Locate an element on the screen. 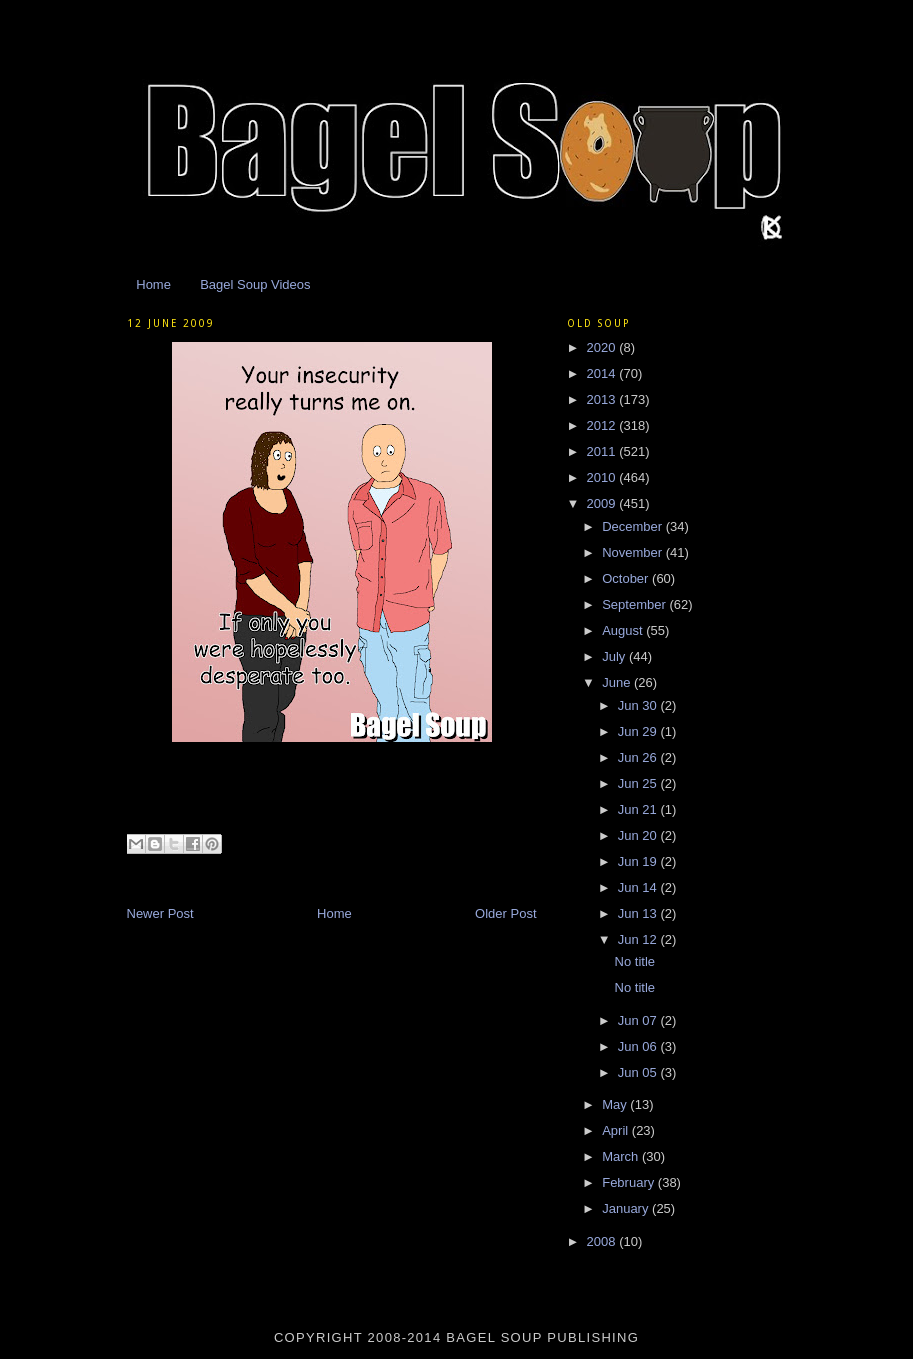 This screenshot has height=1359, width=913. Jun 25 is located at coordinates (639, 783).